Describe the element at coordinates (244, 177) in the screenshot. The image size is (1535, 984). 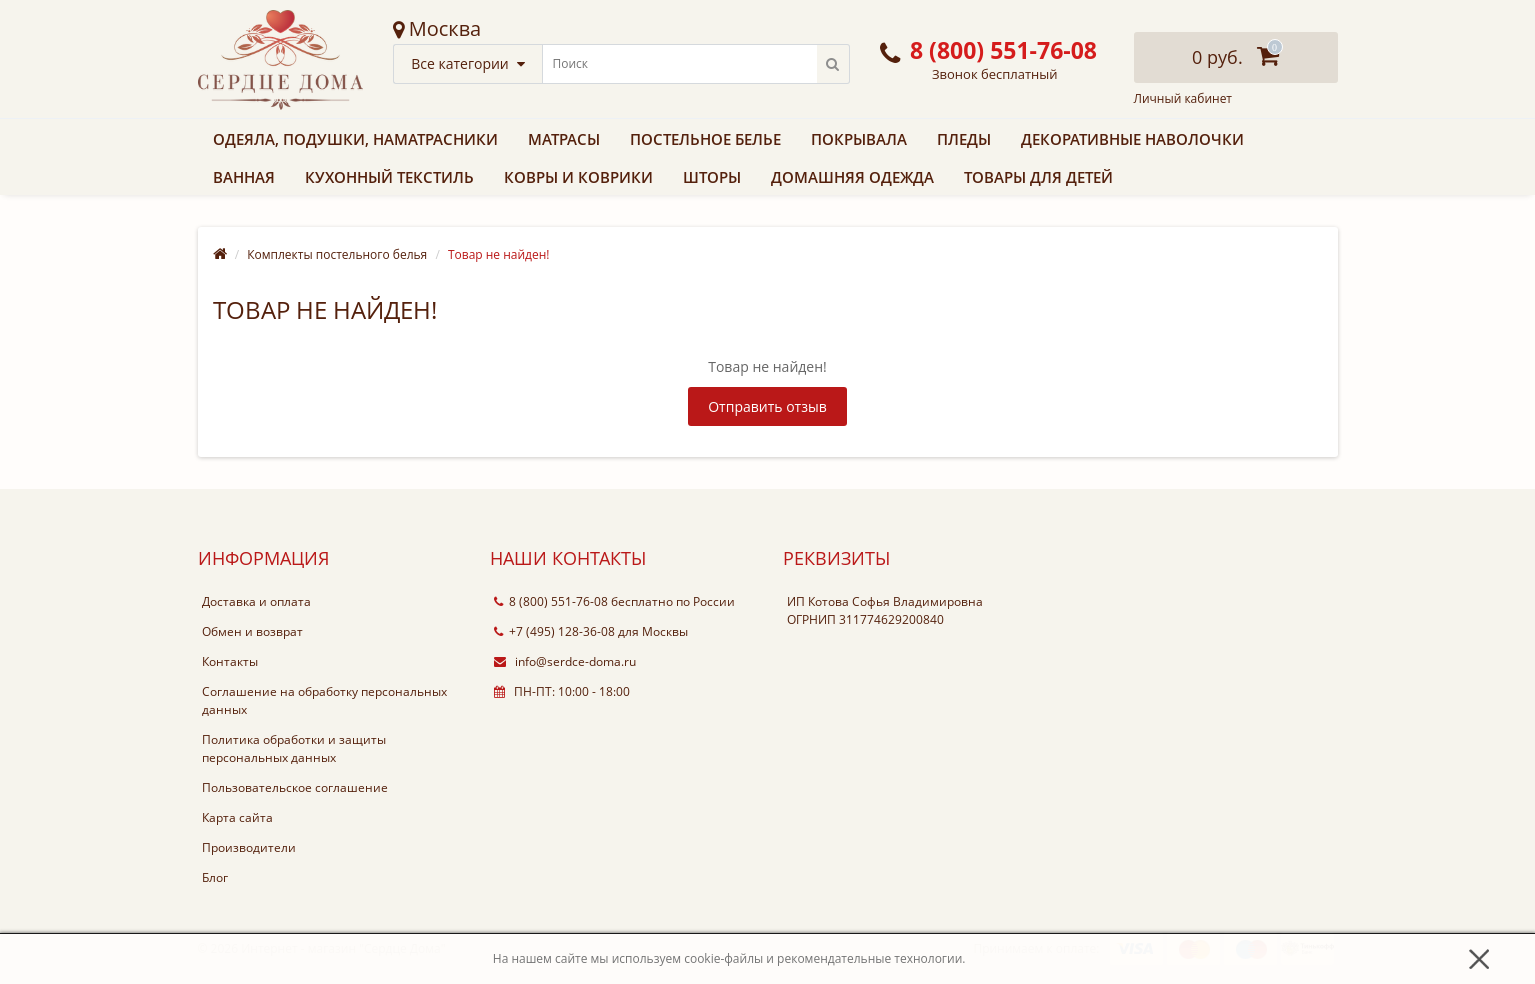
I see `Ванная` at that location.